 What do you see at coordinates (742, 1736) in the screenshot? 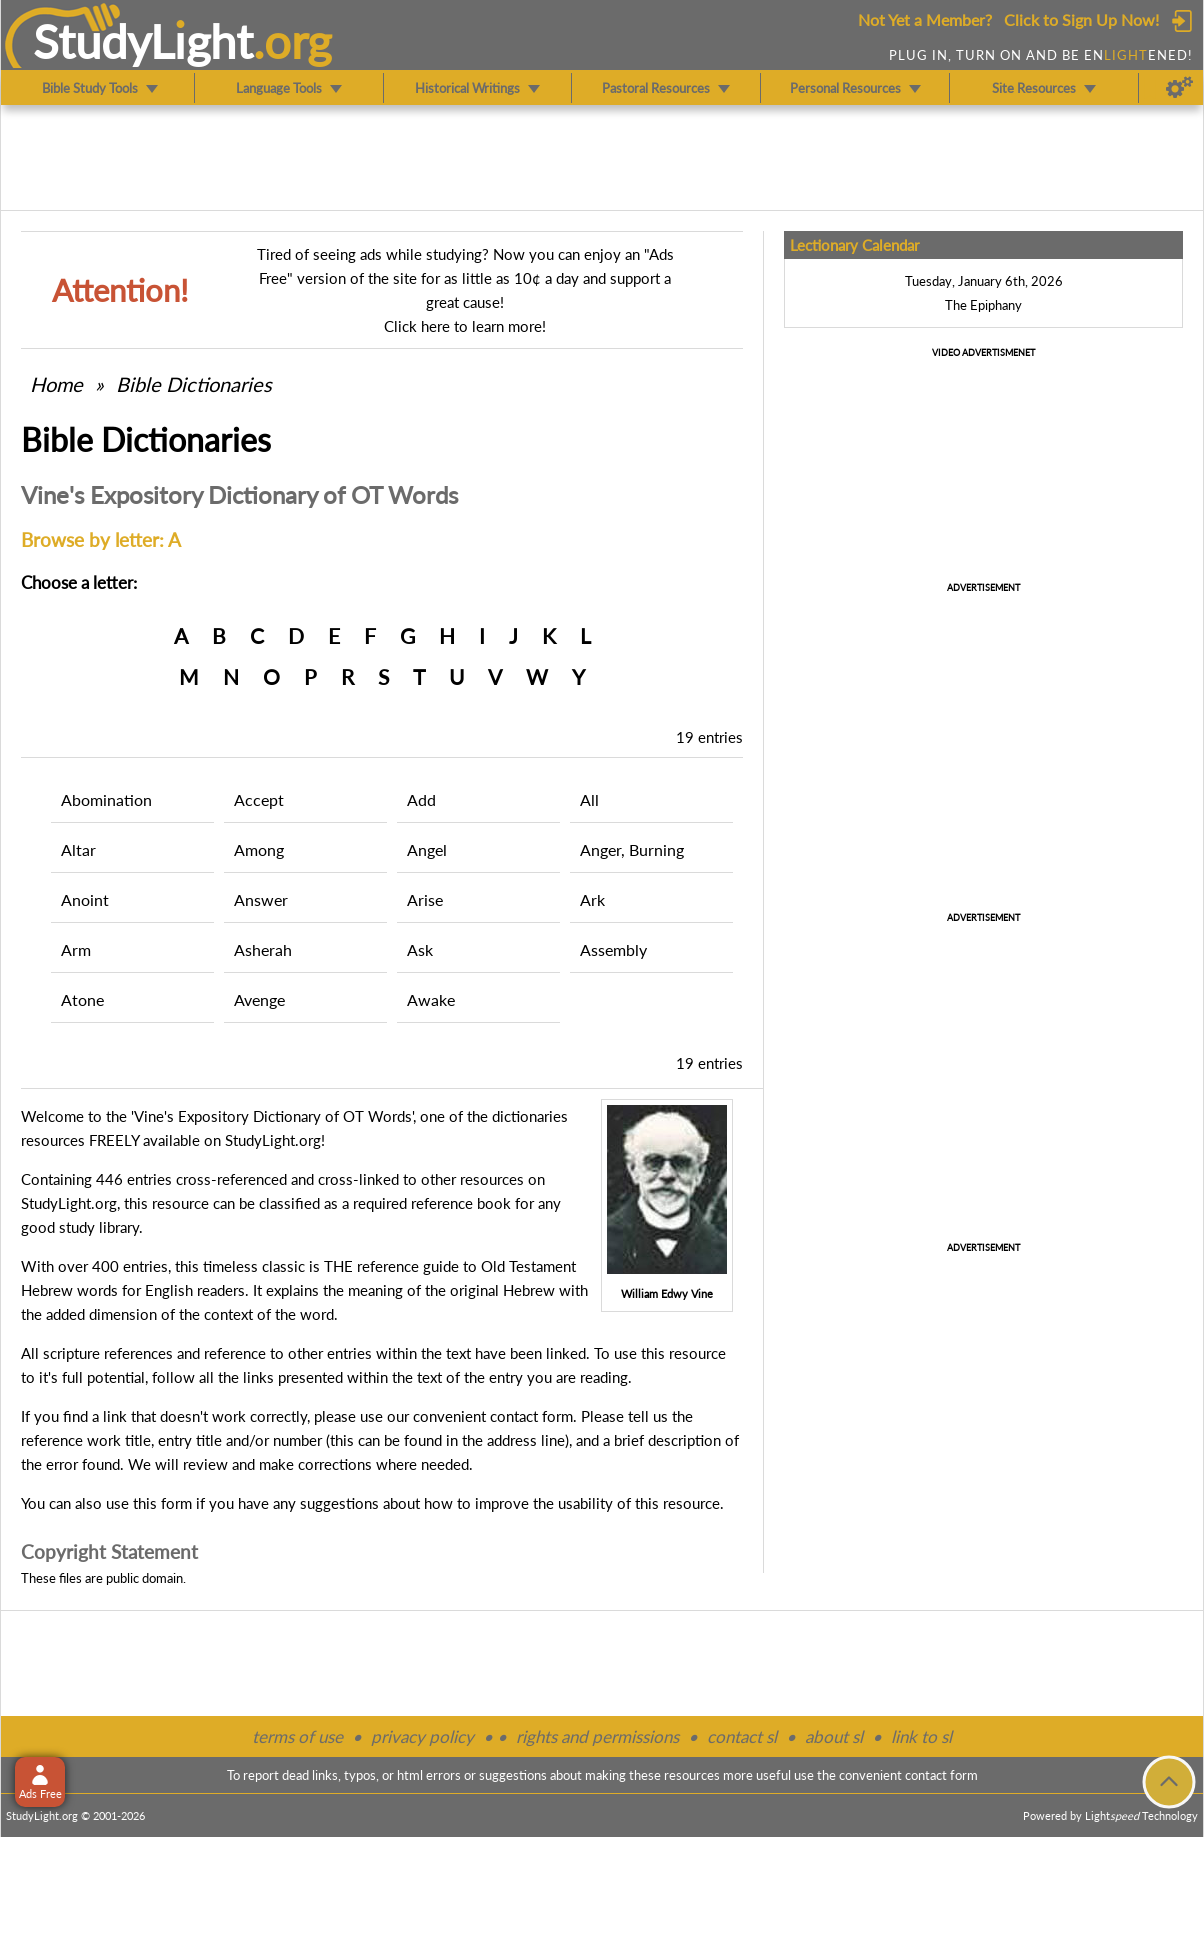
I see `contact sl` at bounding box center [742, 1736].